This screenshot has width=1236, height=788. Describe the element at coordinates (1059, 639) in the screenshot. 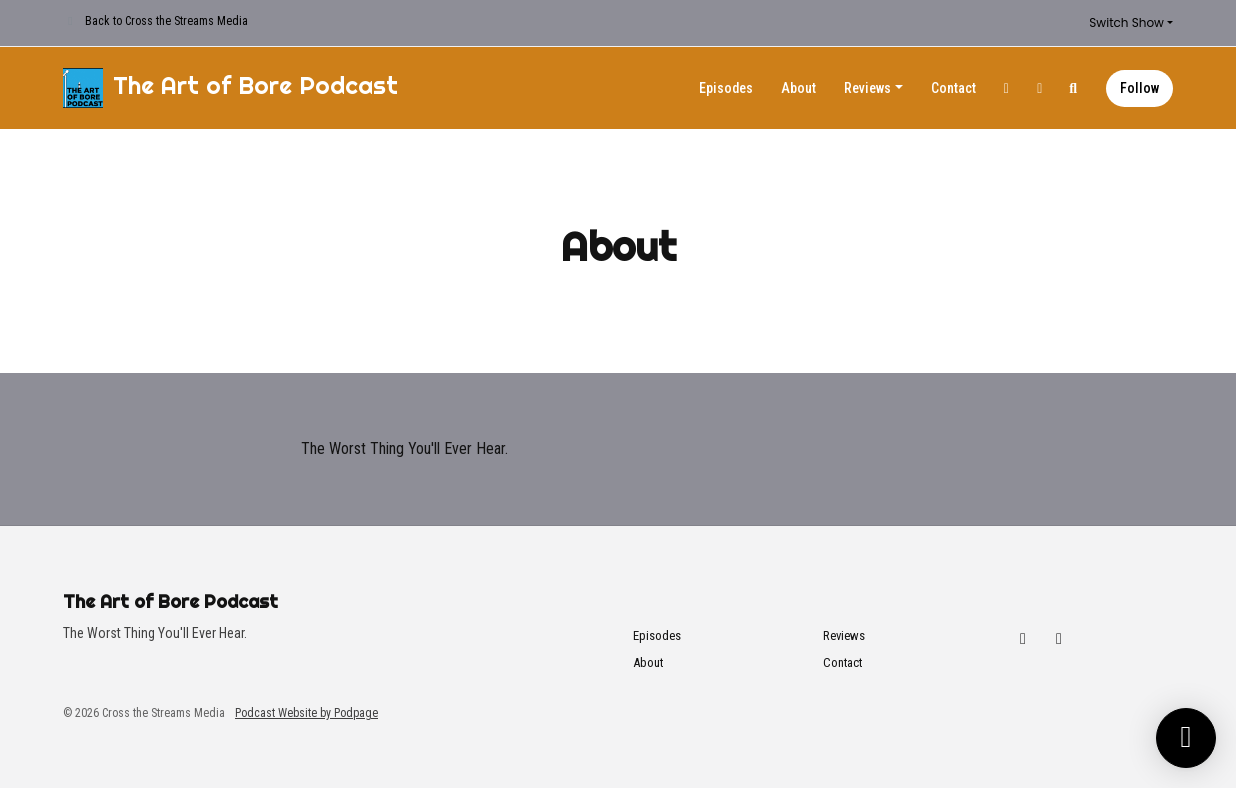

I see `[YouTube icon]` at that location.